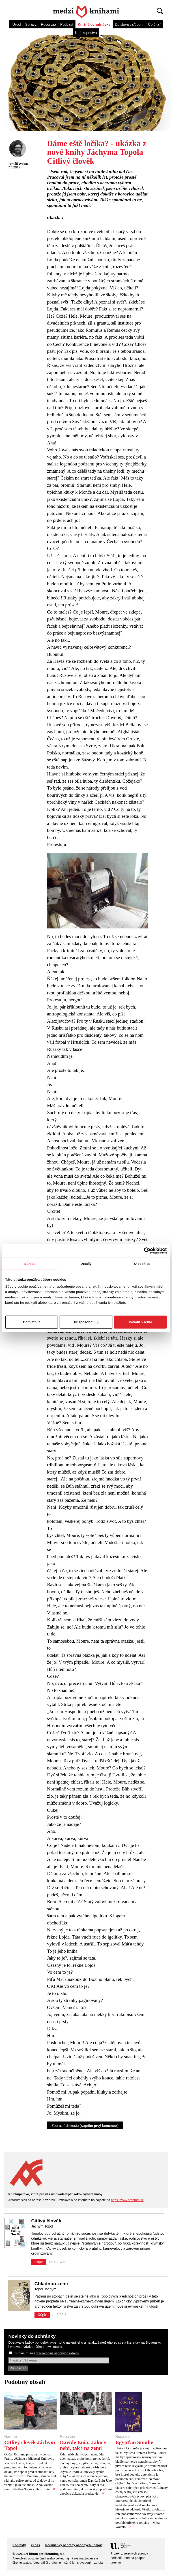  What do you see at coordinates (73, 2545) in the screenshot?
I see `Podmienky ochrany osobných údajov` at bounding box center [73, 2545].